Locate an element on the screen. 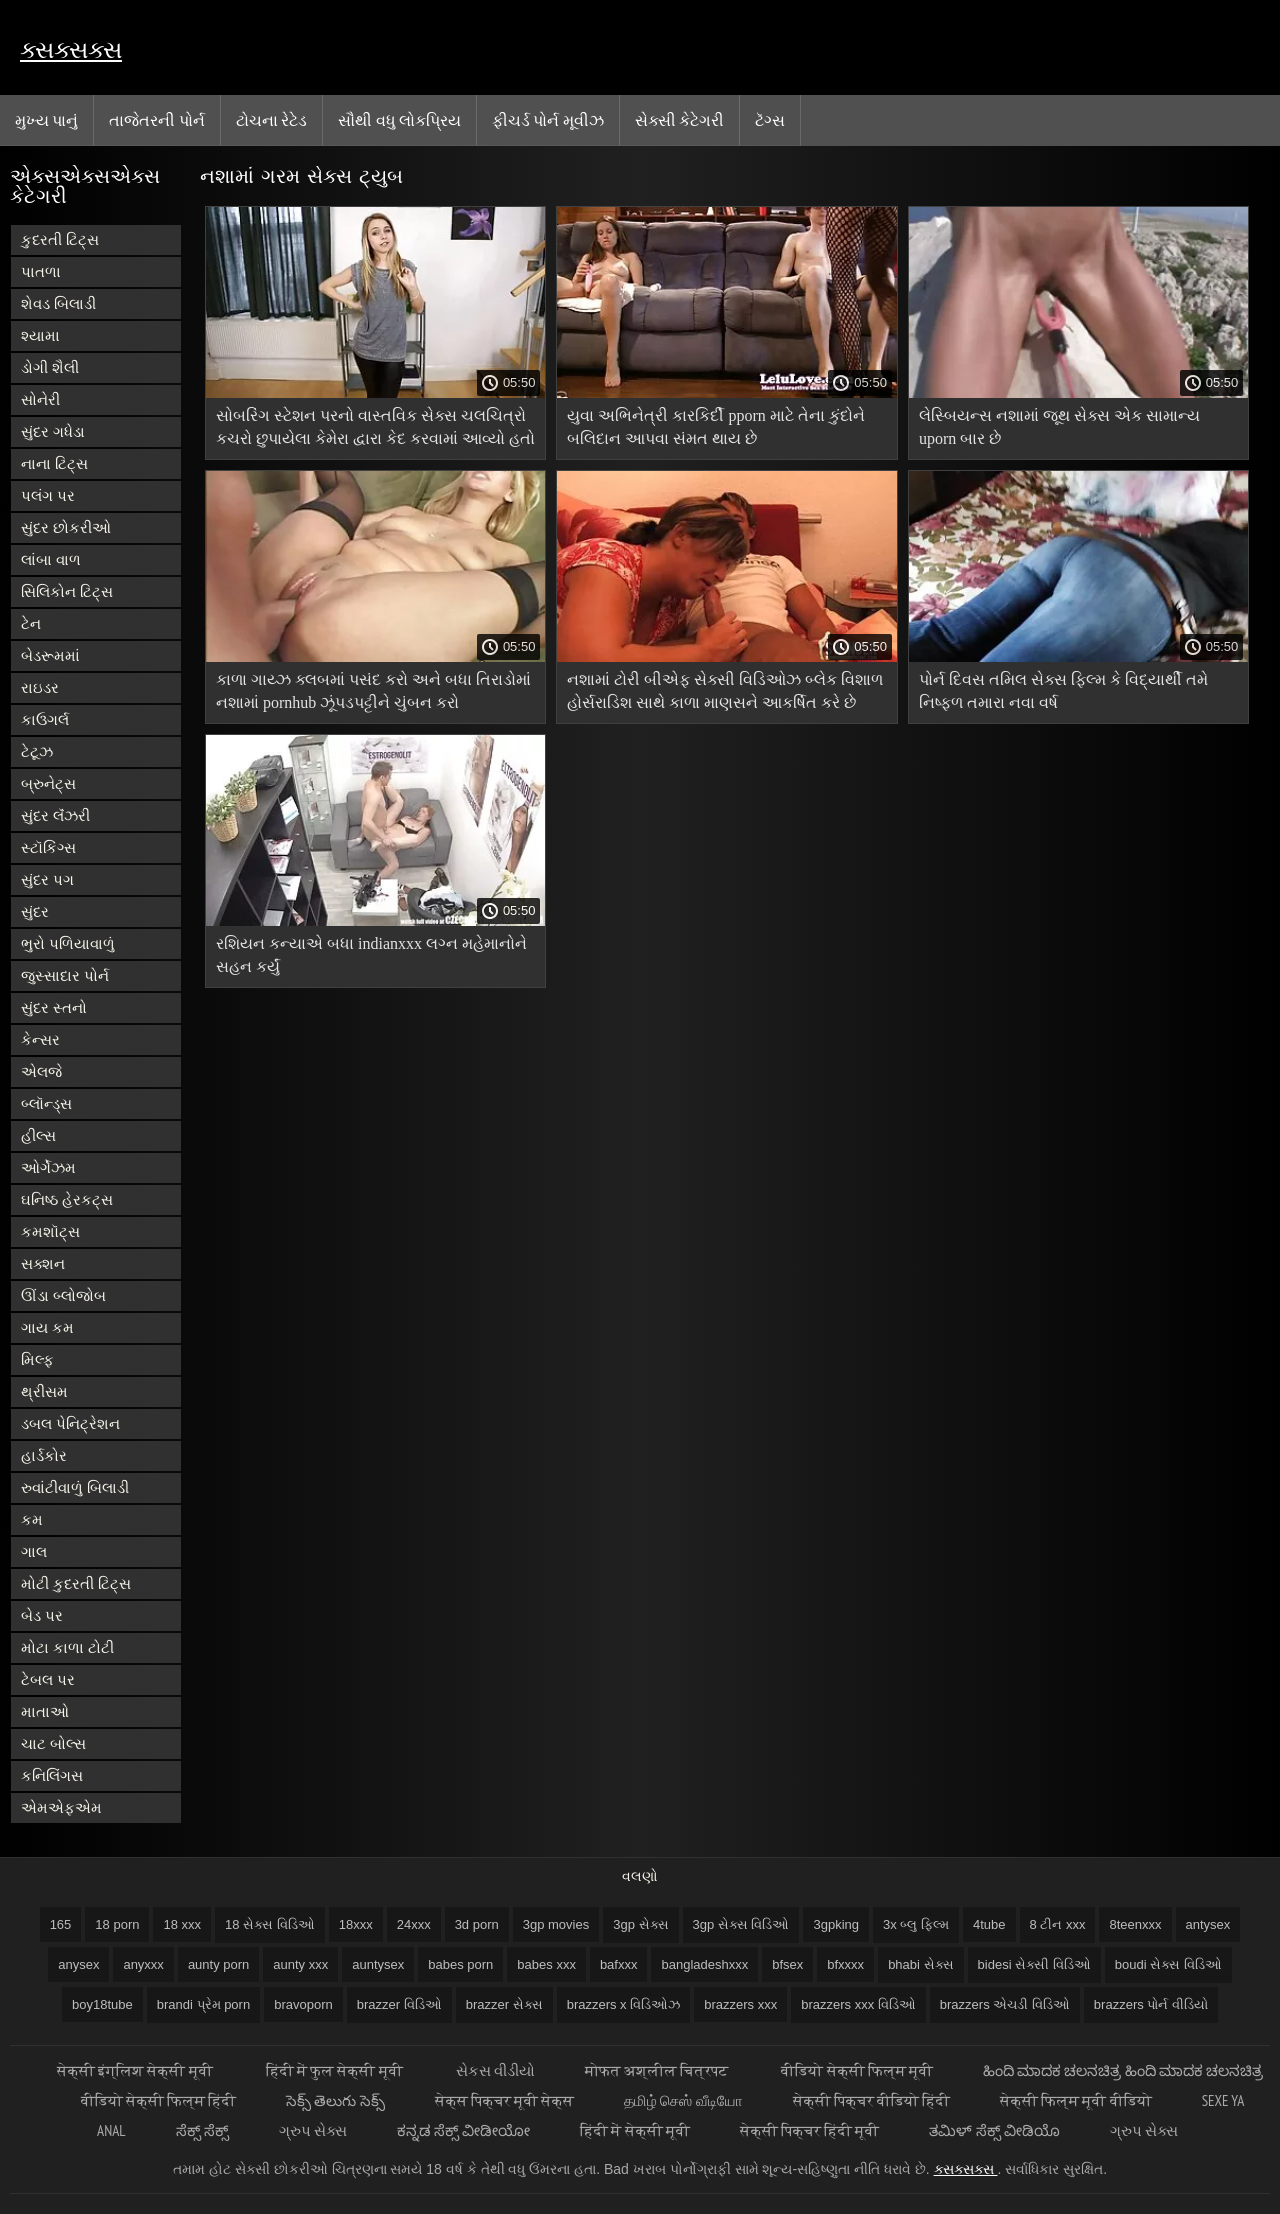 This screenshot has height=2214, width=1280. ટેટૂઝ is located at coordinates (37, 751).